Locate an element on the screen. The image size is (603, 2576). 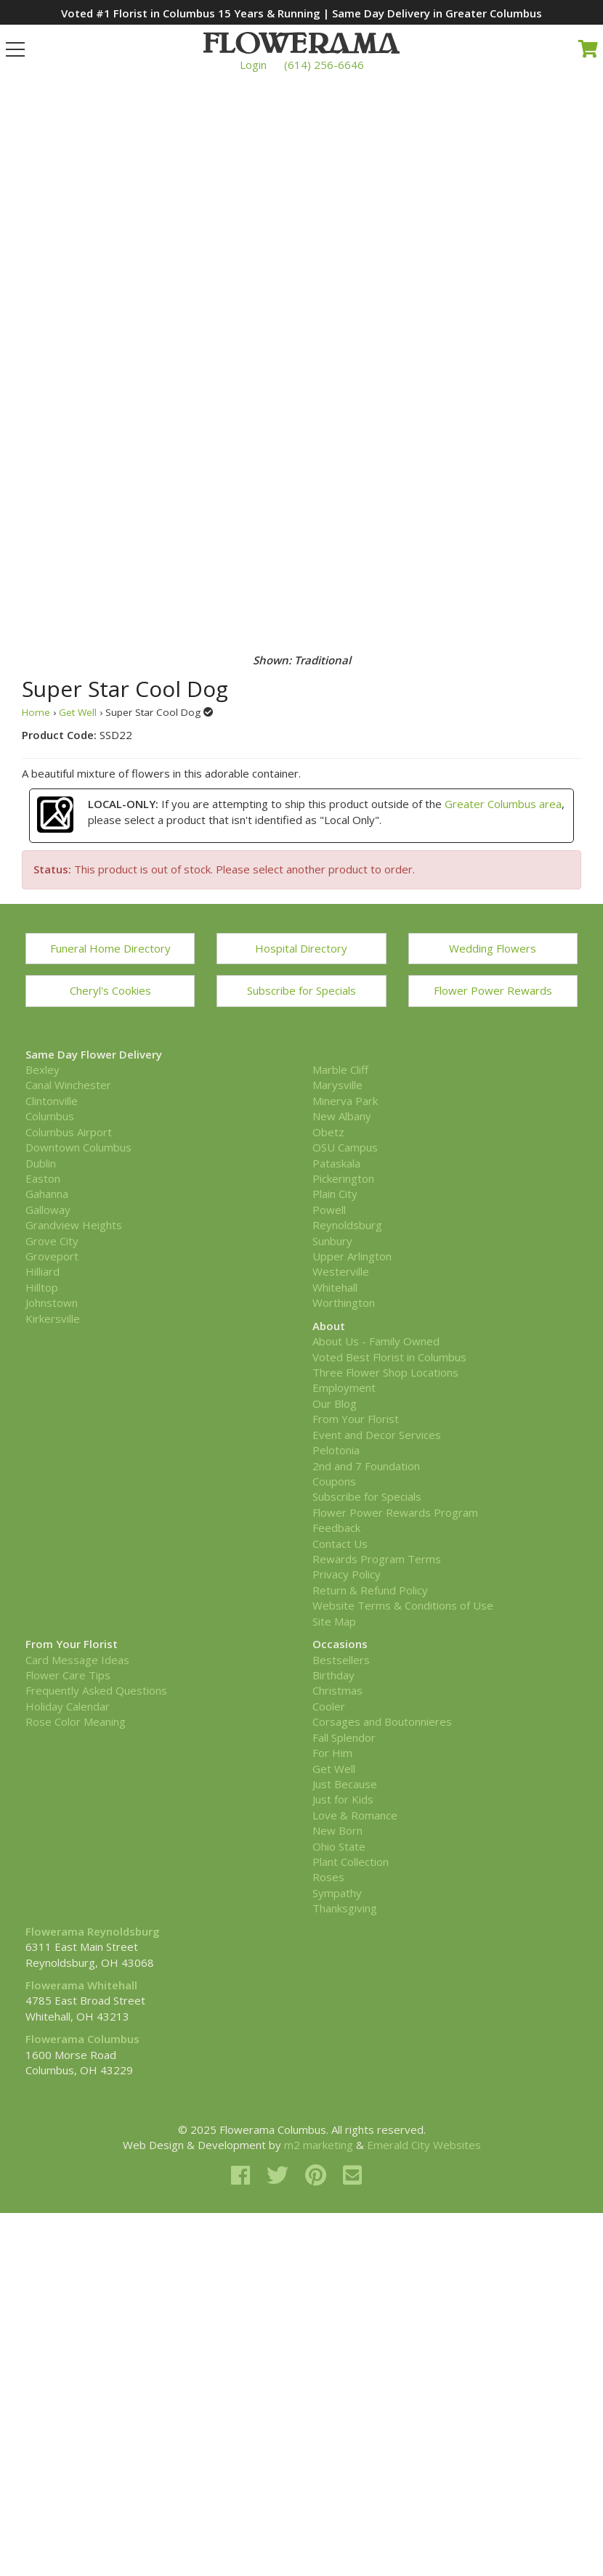
Sunbury is located at coordinates (332, 1241).